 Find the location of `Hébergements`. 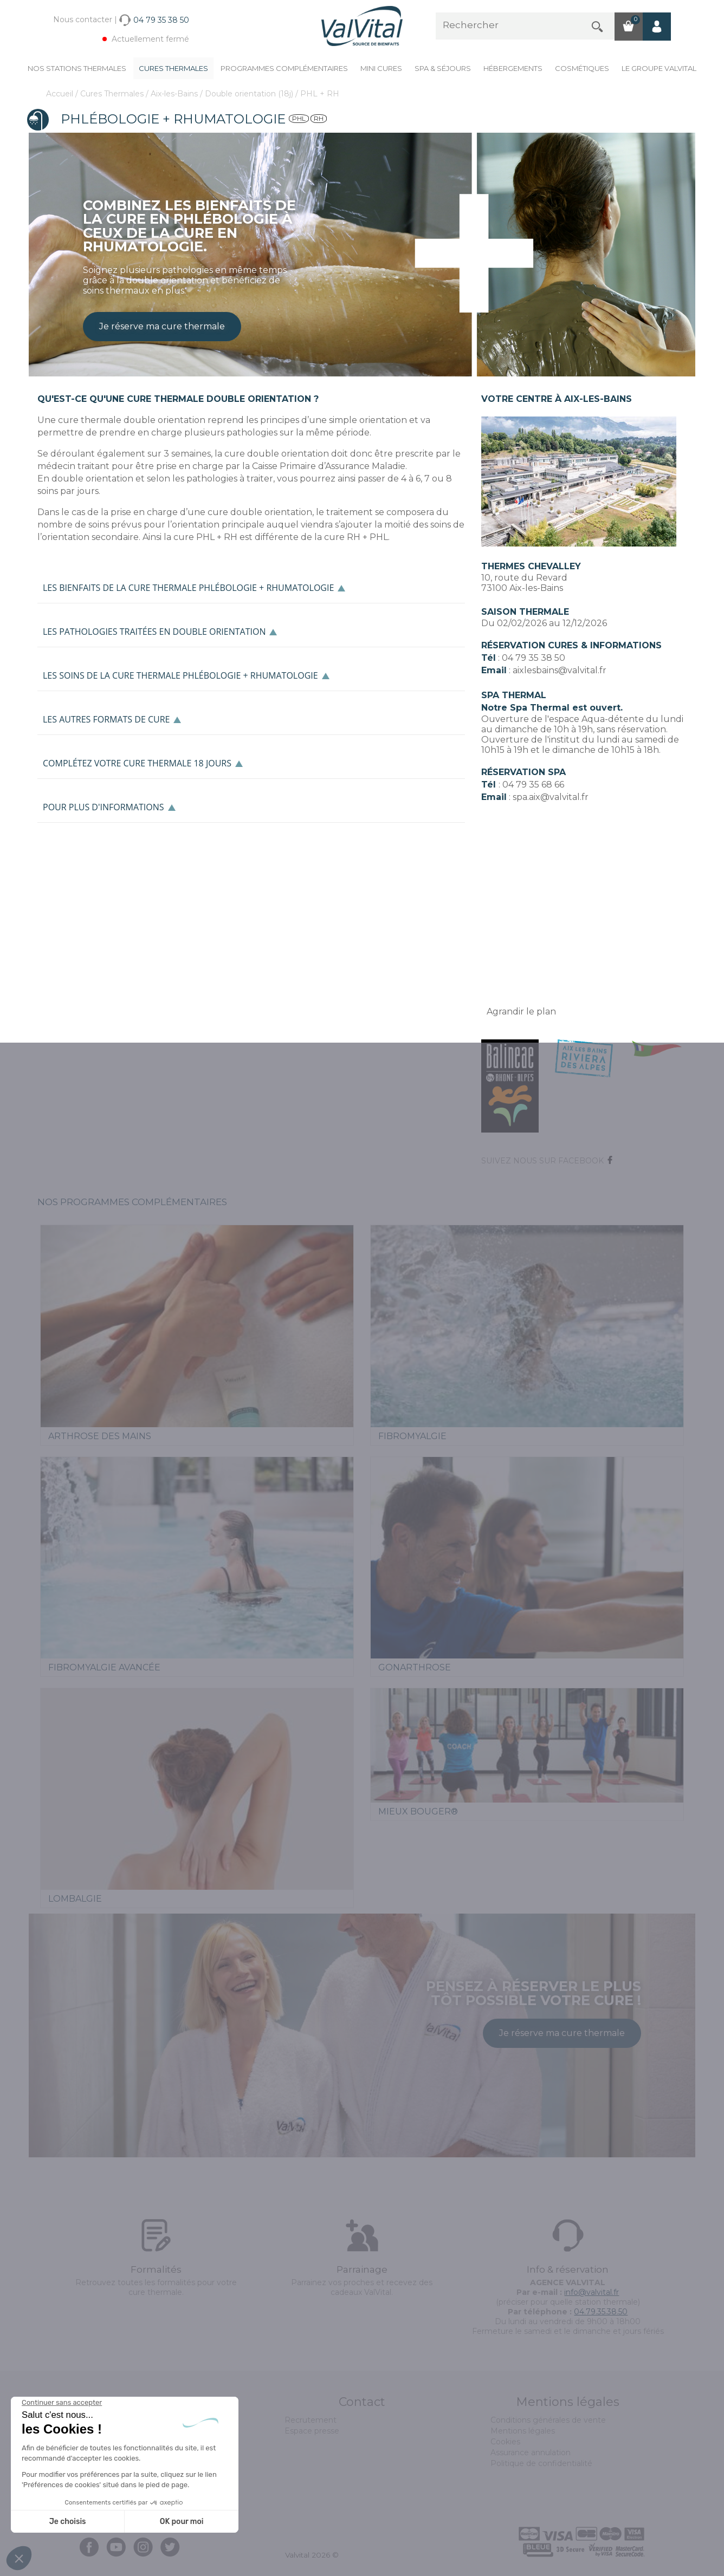

Hébergements is located at coordinates (512, 68).